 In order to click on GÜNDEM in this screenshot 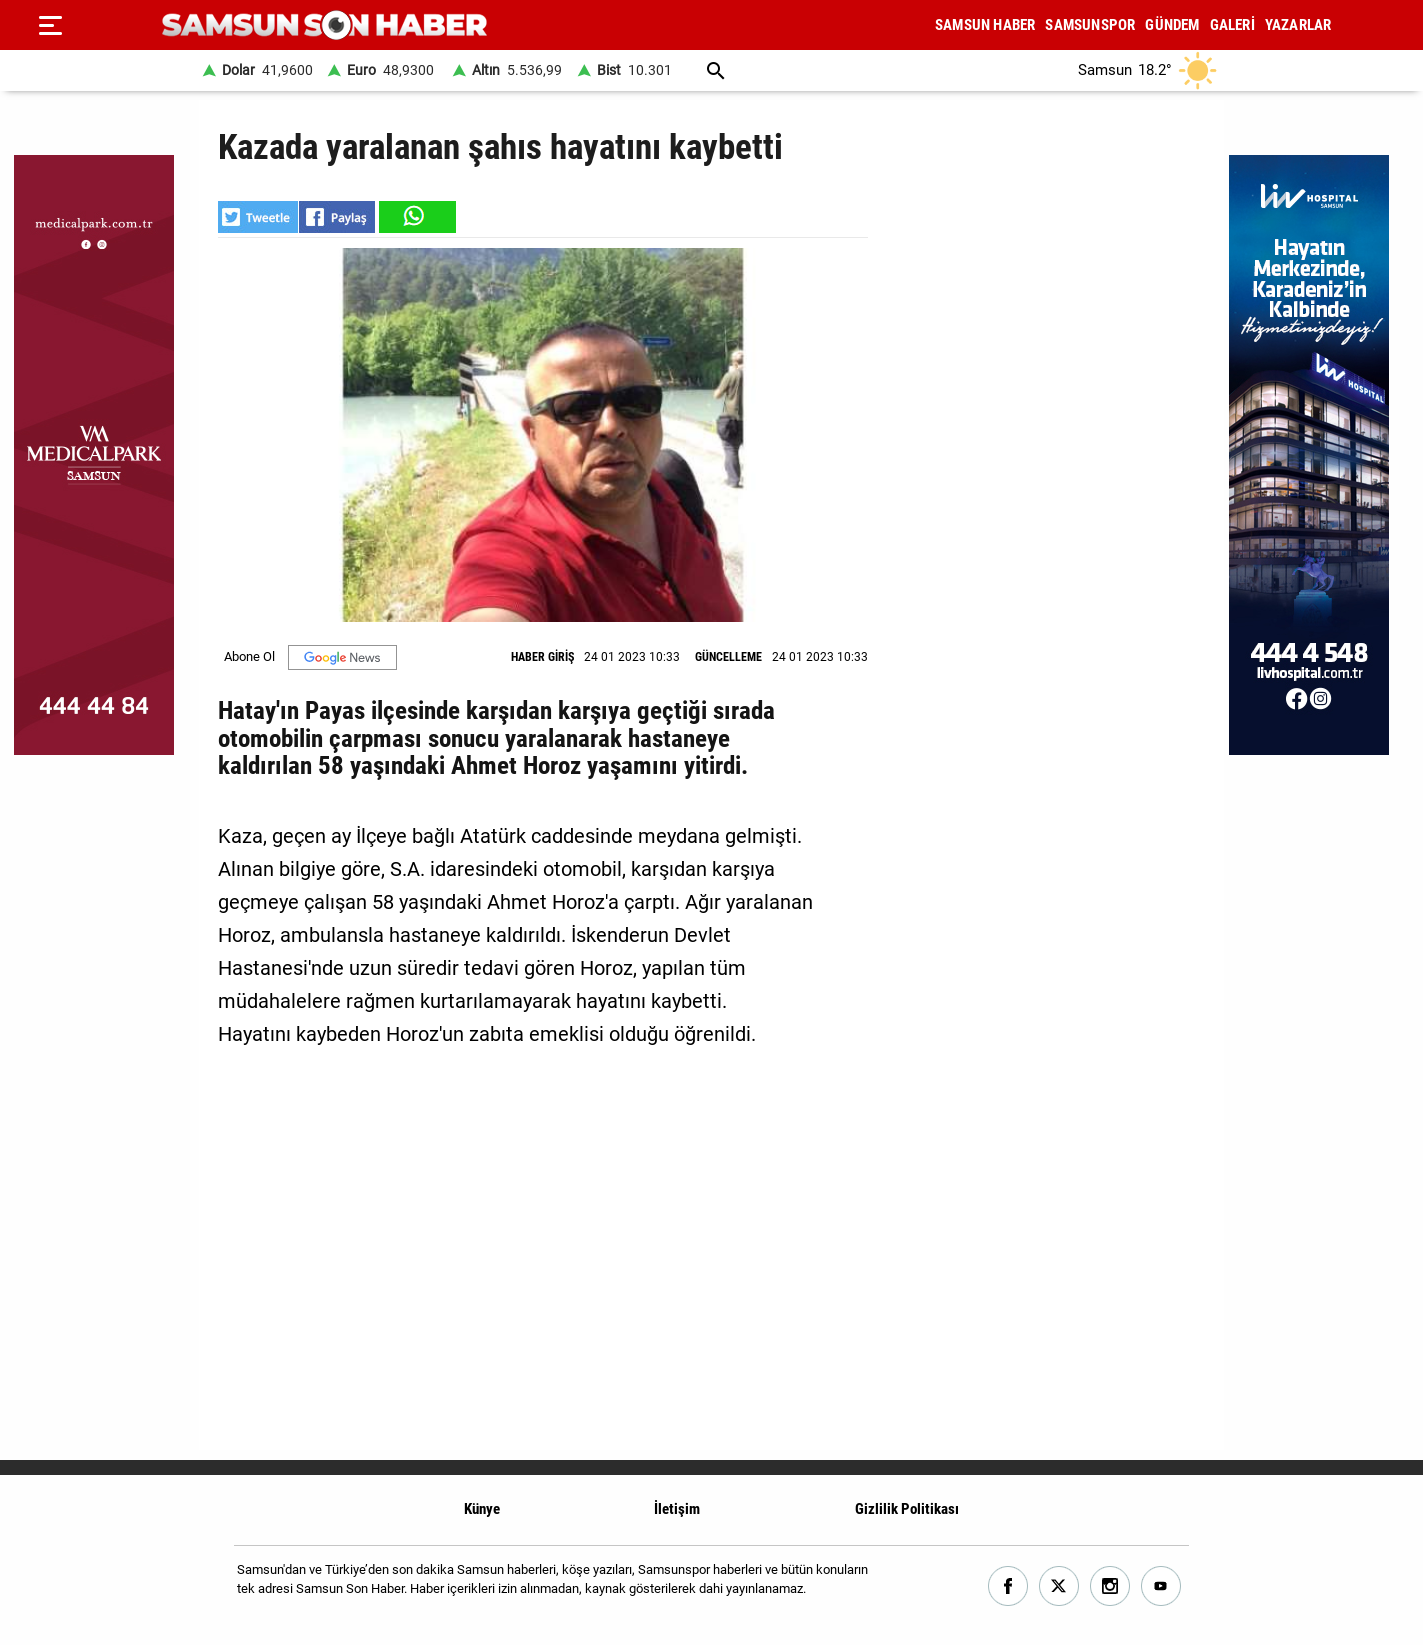, I will do `click(1172, 25)`.